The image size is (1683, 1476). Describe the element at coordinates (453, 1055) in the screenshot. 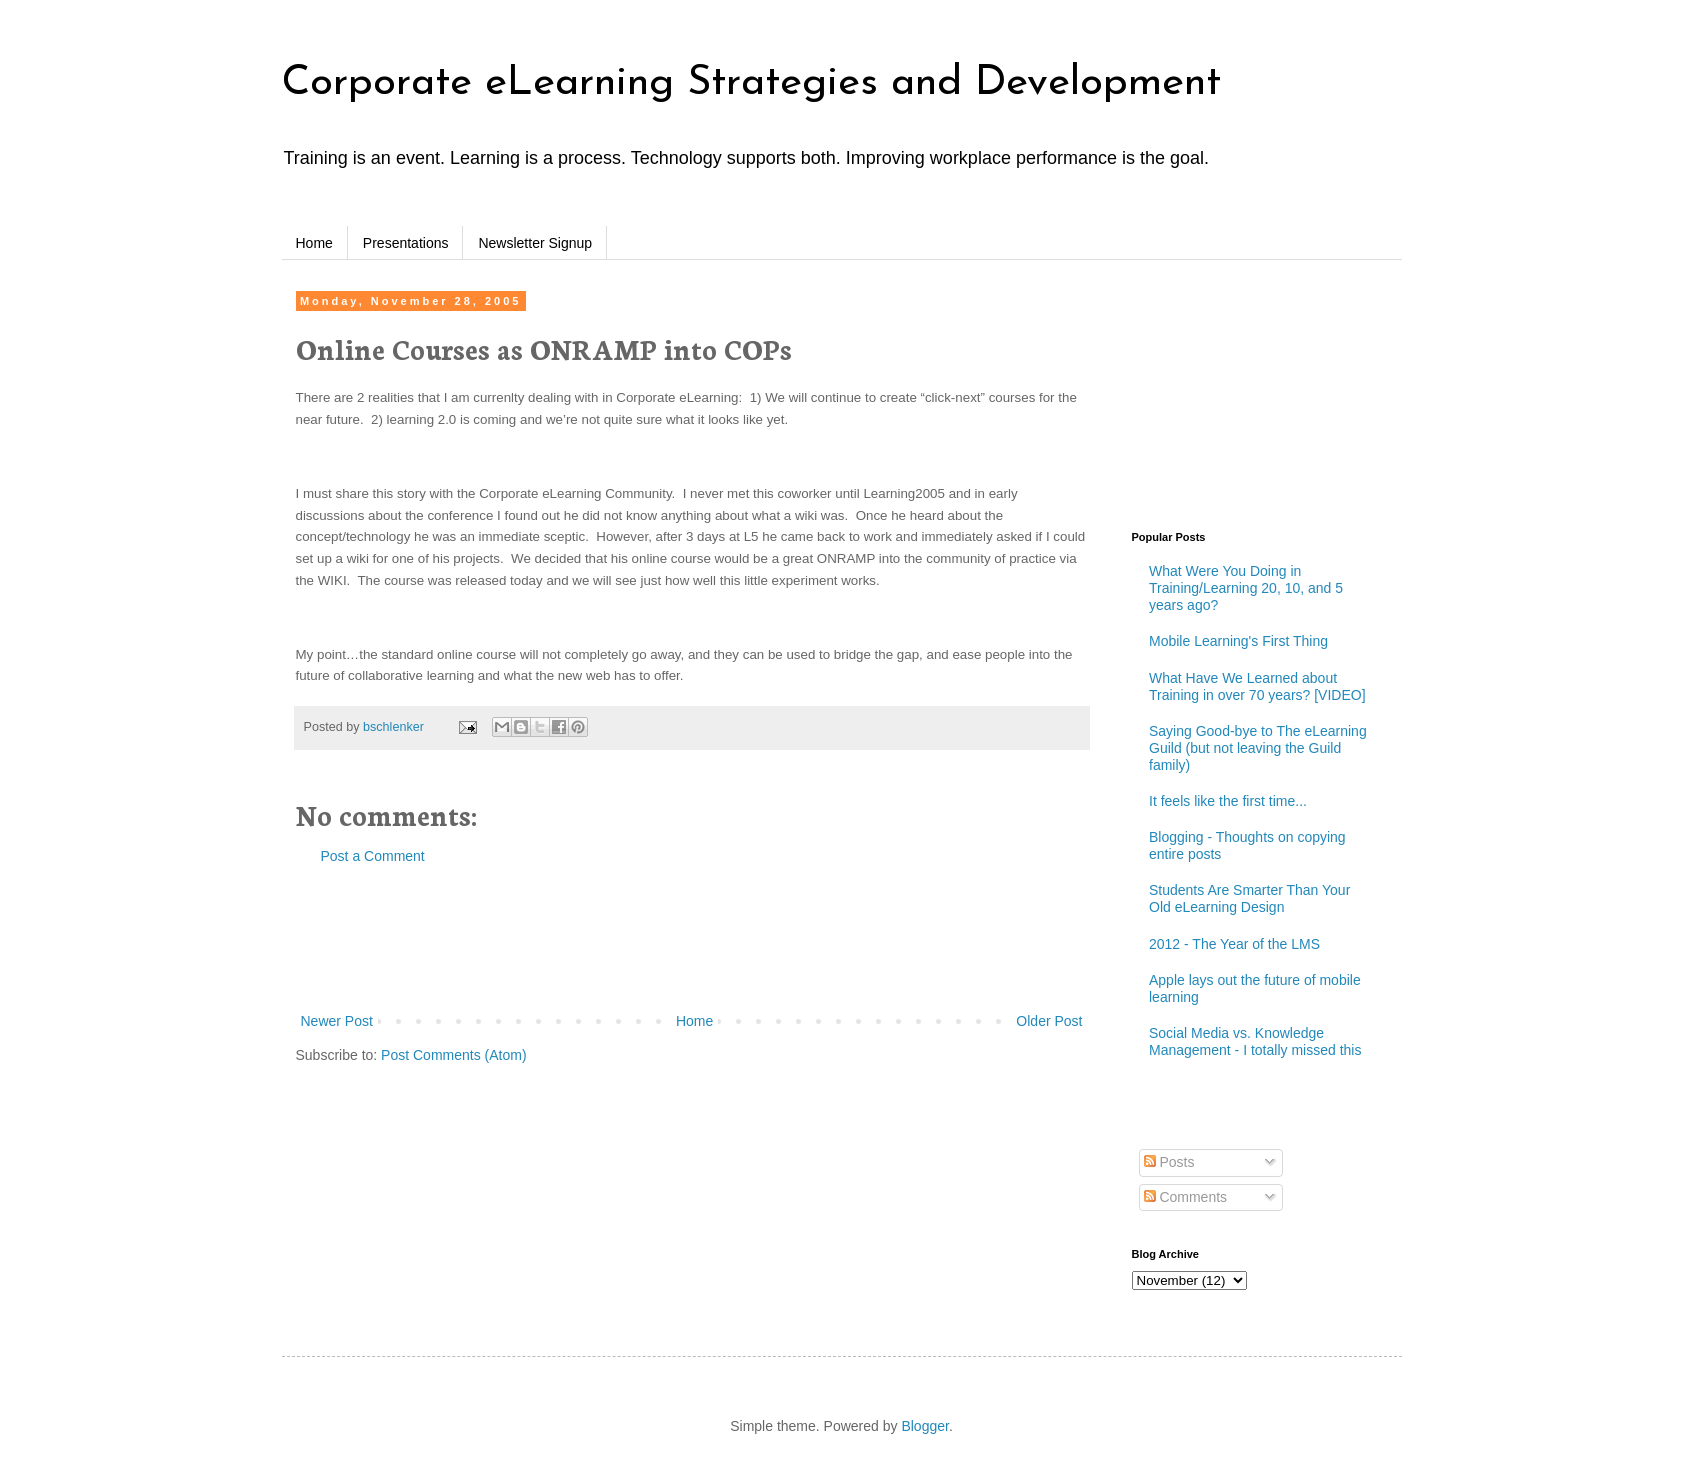

I see `Post Comments (Atom)` at that location.